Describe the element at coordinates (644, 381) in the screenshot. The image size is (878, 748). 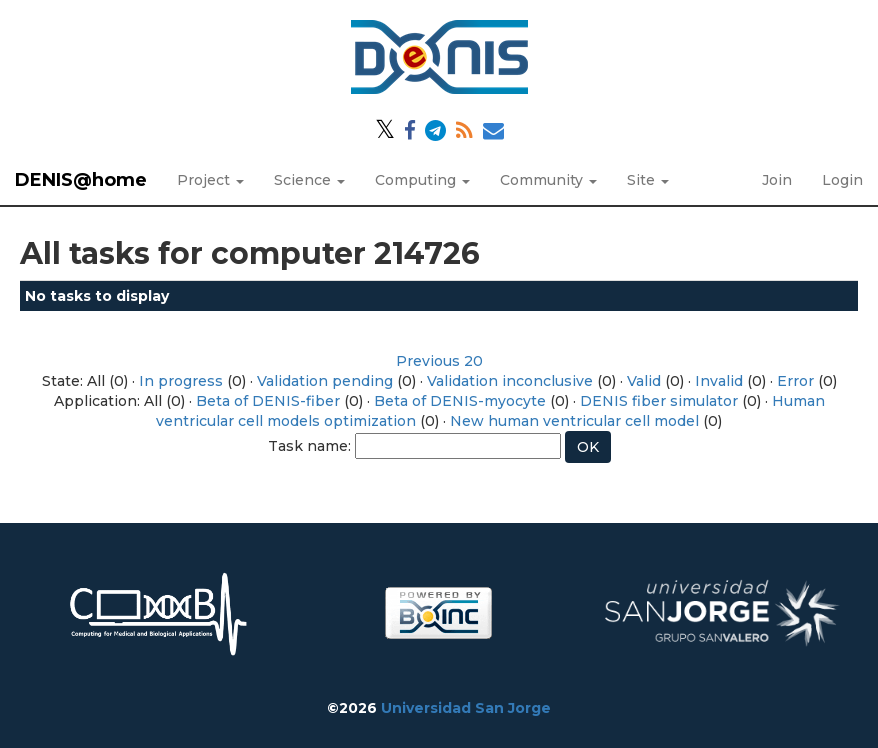
I see `Valid` at that location.